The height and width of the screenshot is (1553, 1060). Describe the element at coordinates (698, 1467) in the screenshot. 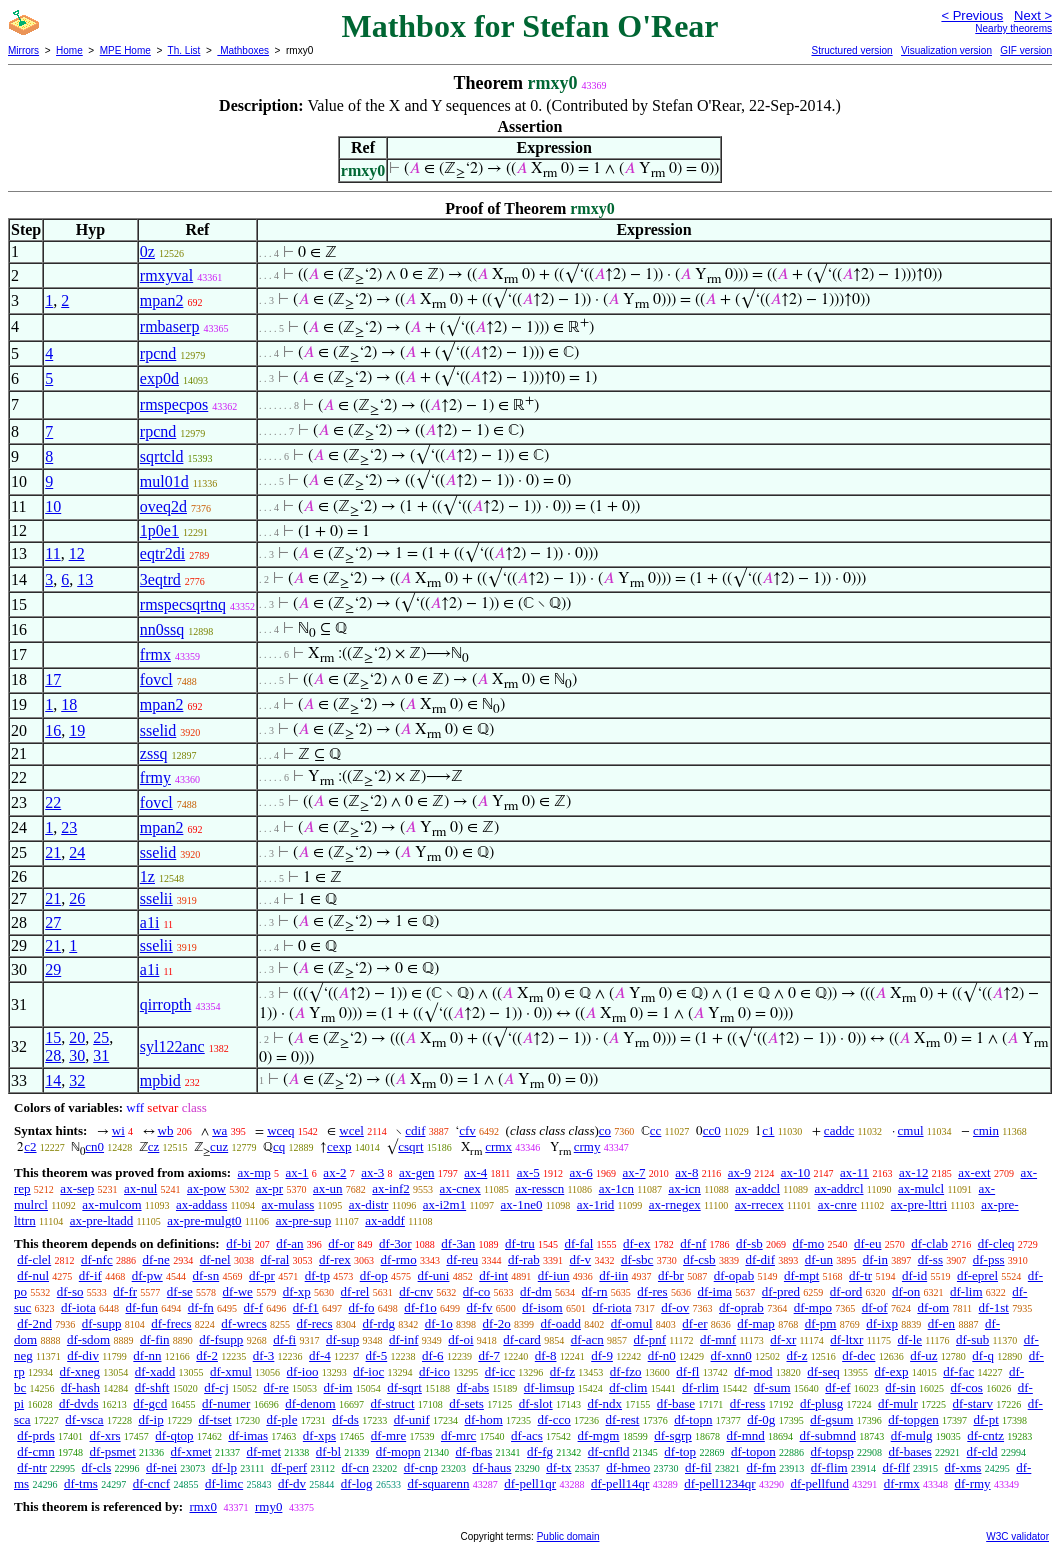

I see `df-fil` at that location.